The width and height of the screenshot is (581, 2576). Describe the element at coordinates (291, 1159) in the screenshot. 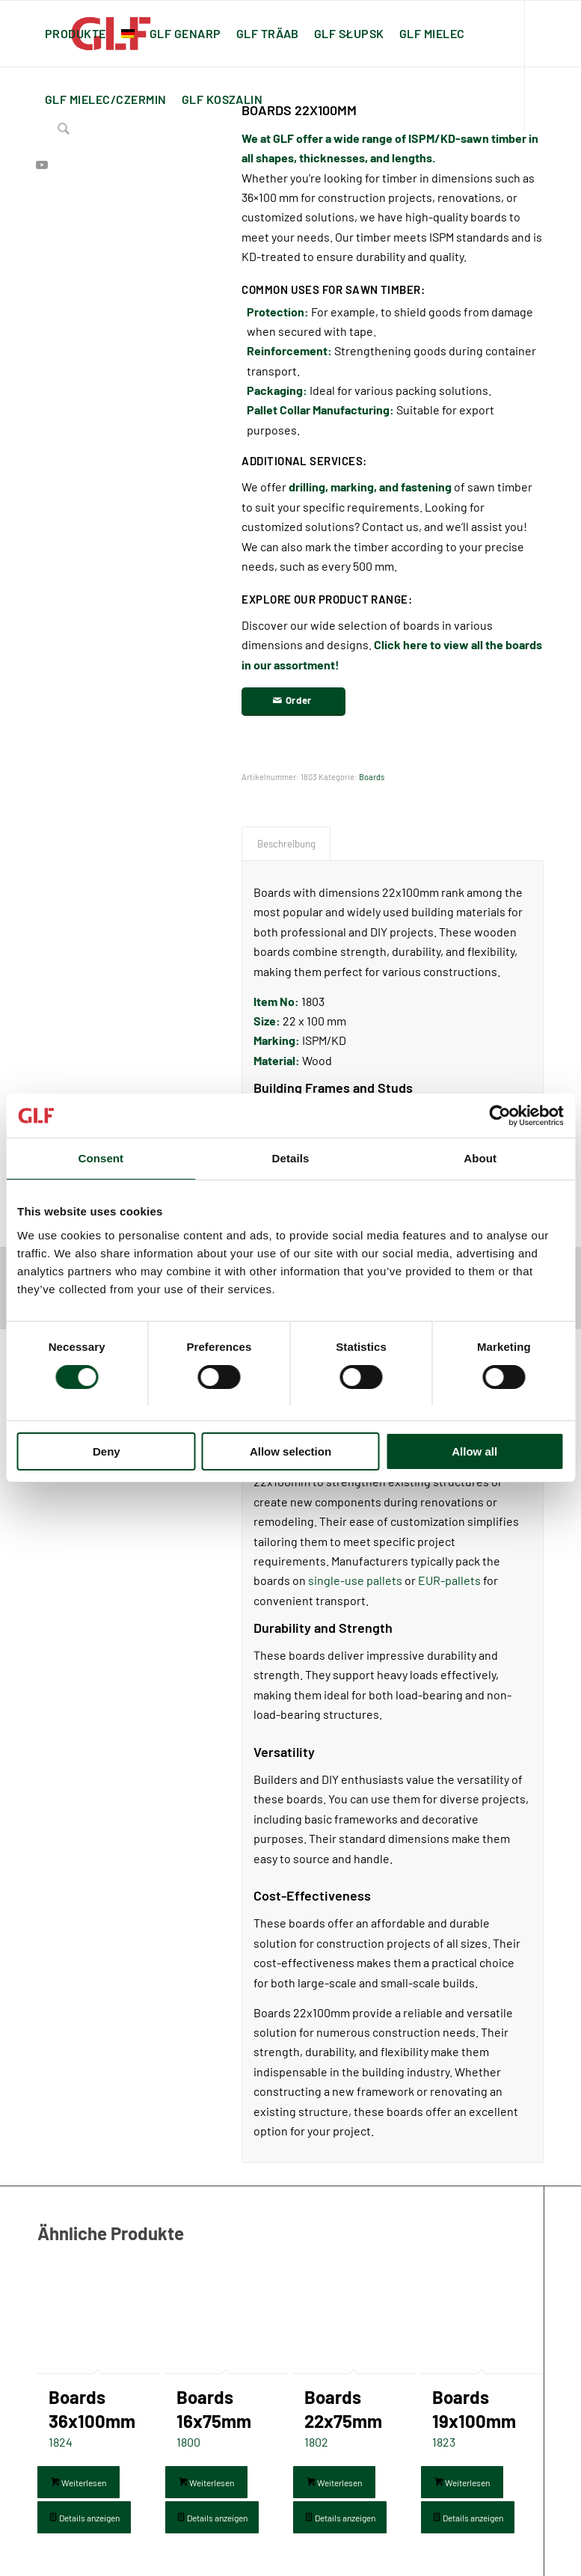

I see `Details [tab]` at that location.